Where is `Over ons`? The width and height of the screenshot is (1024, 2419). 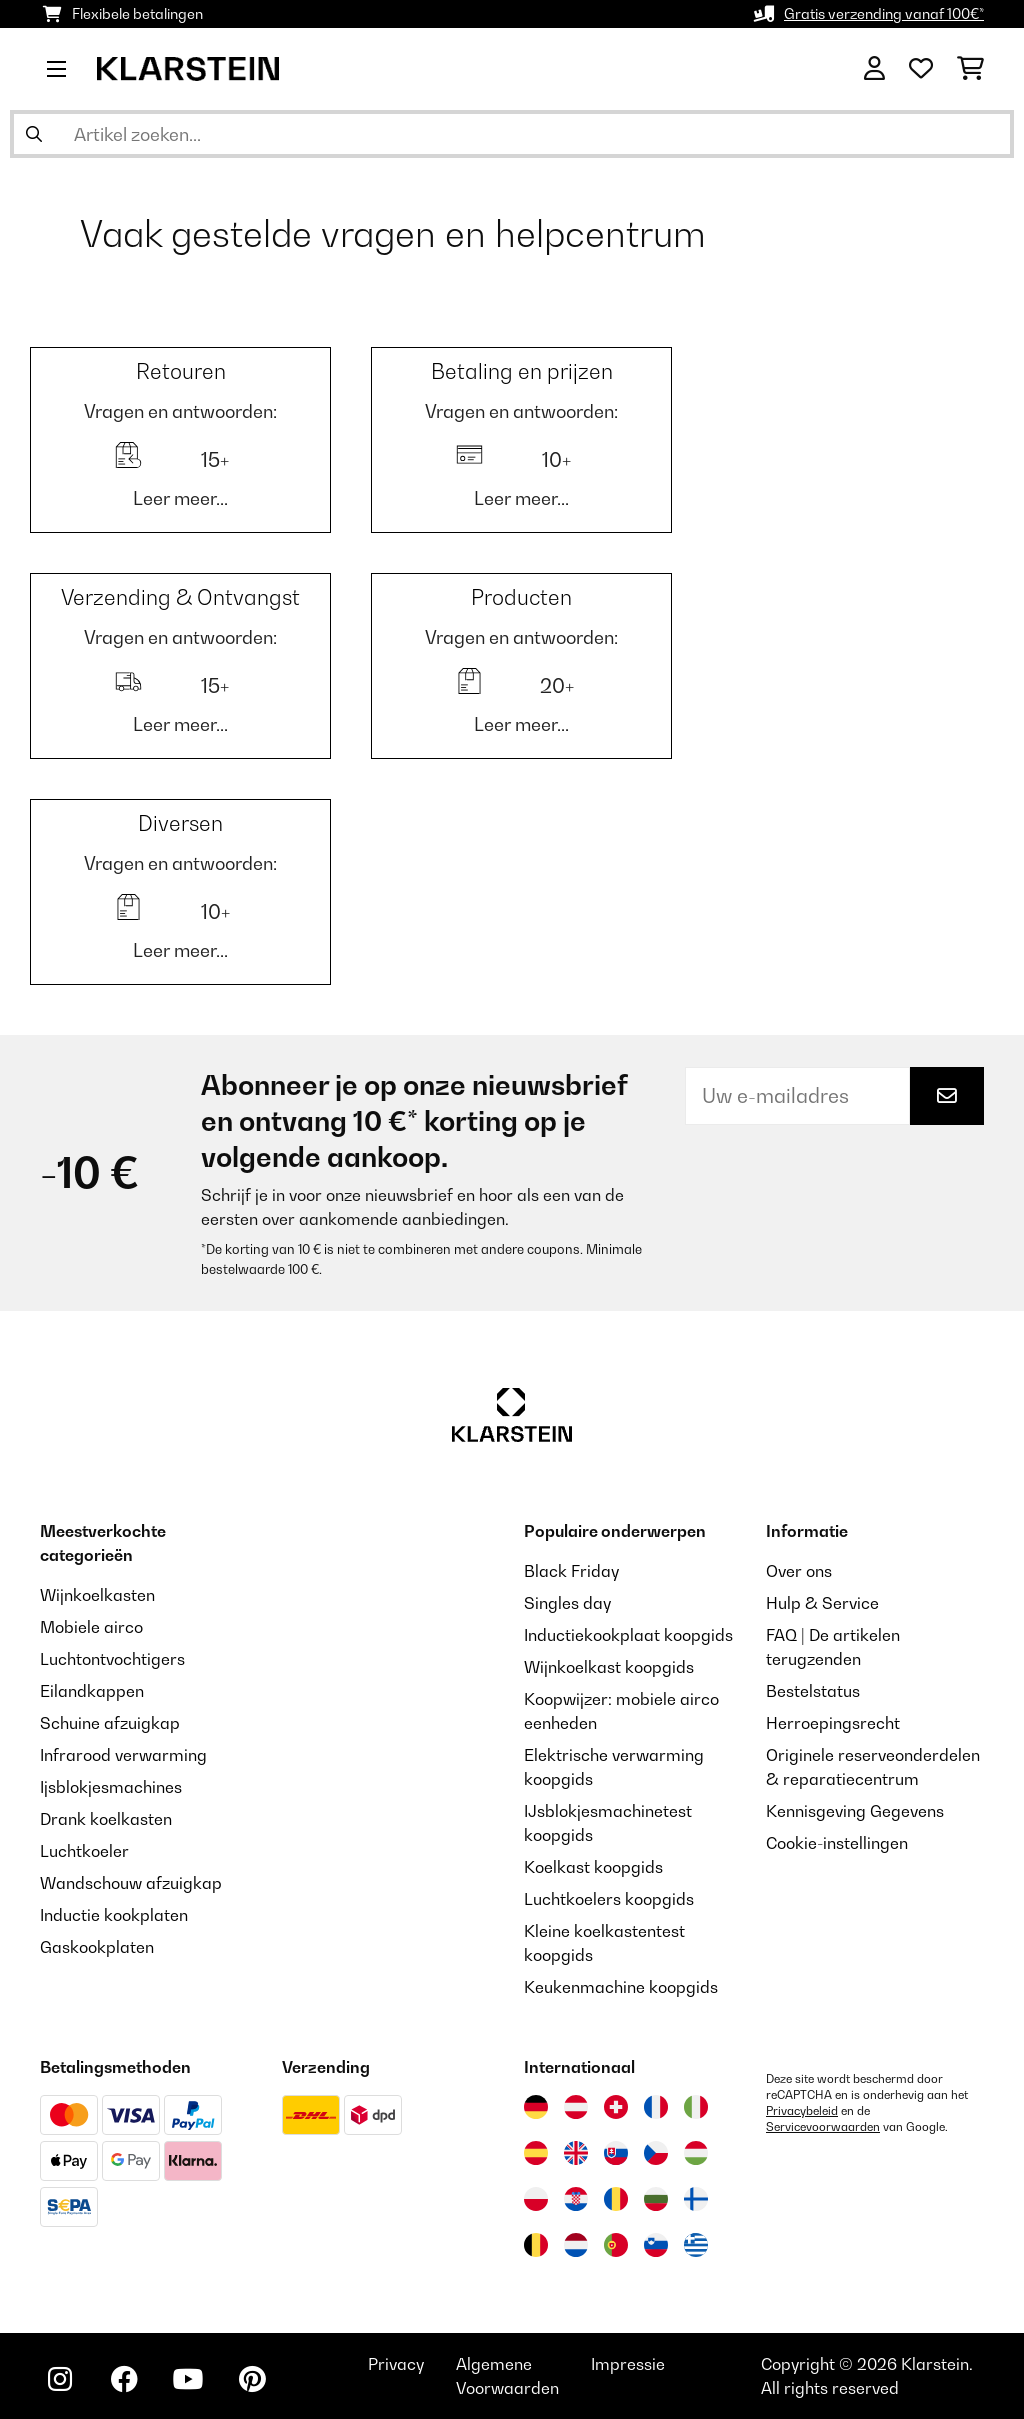 Over ons is located at coordinates (799, 1571).